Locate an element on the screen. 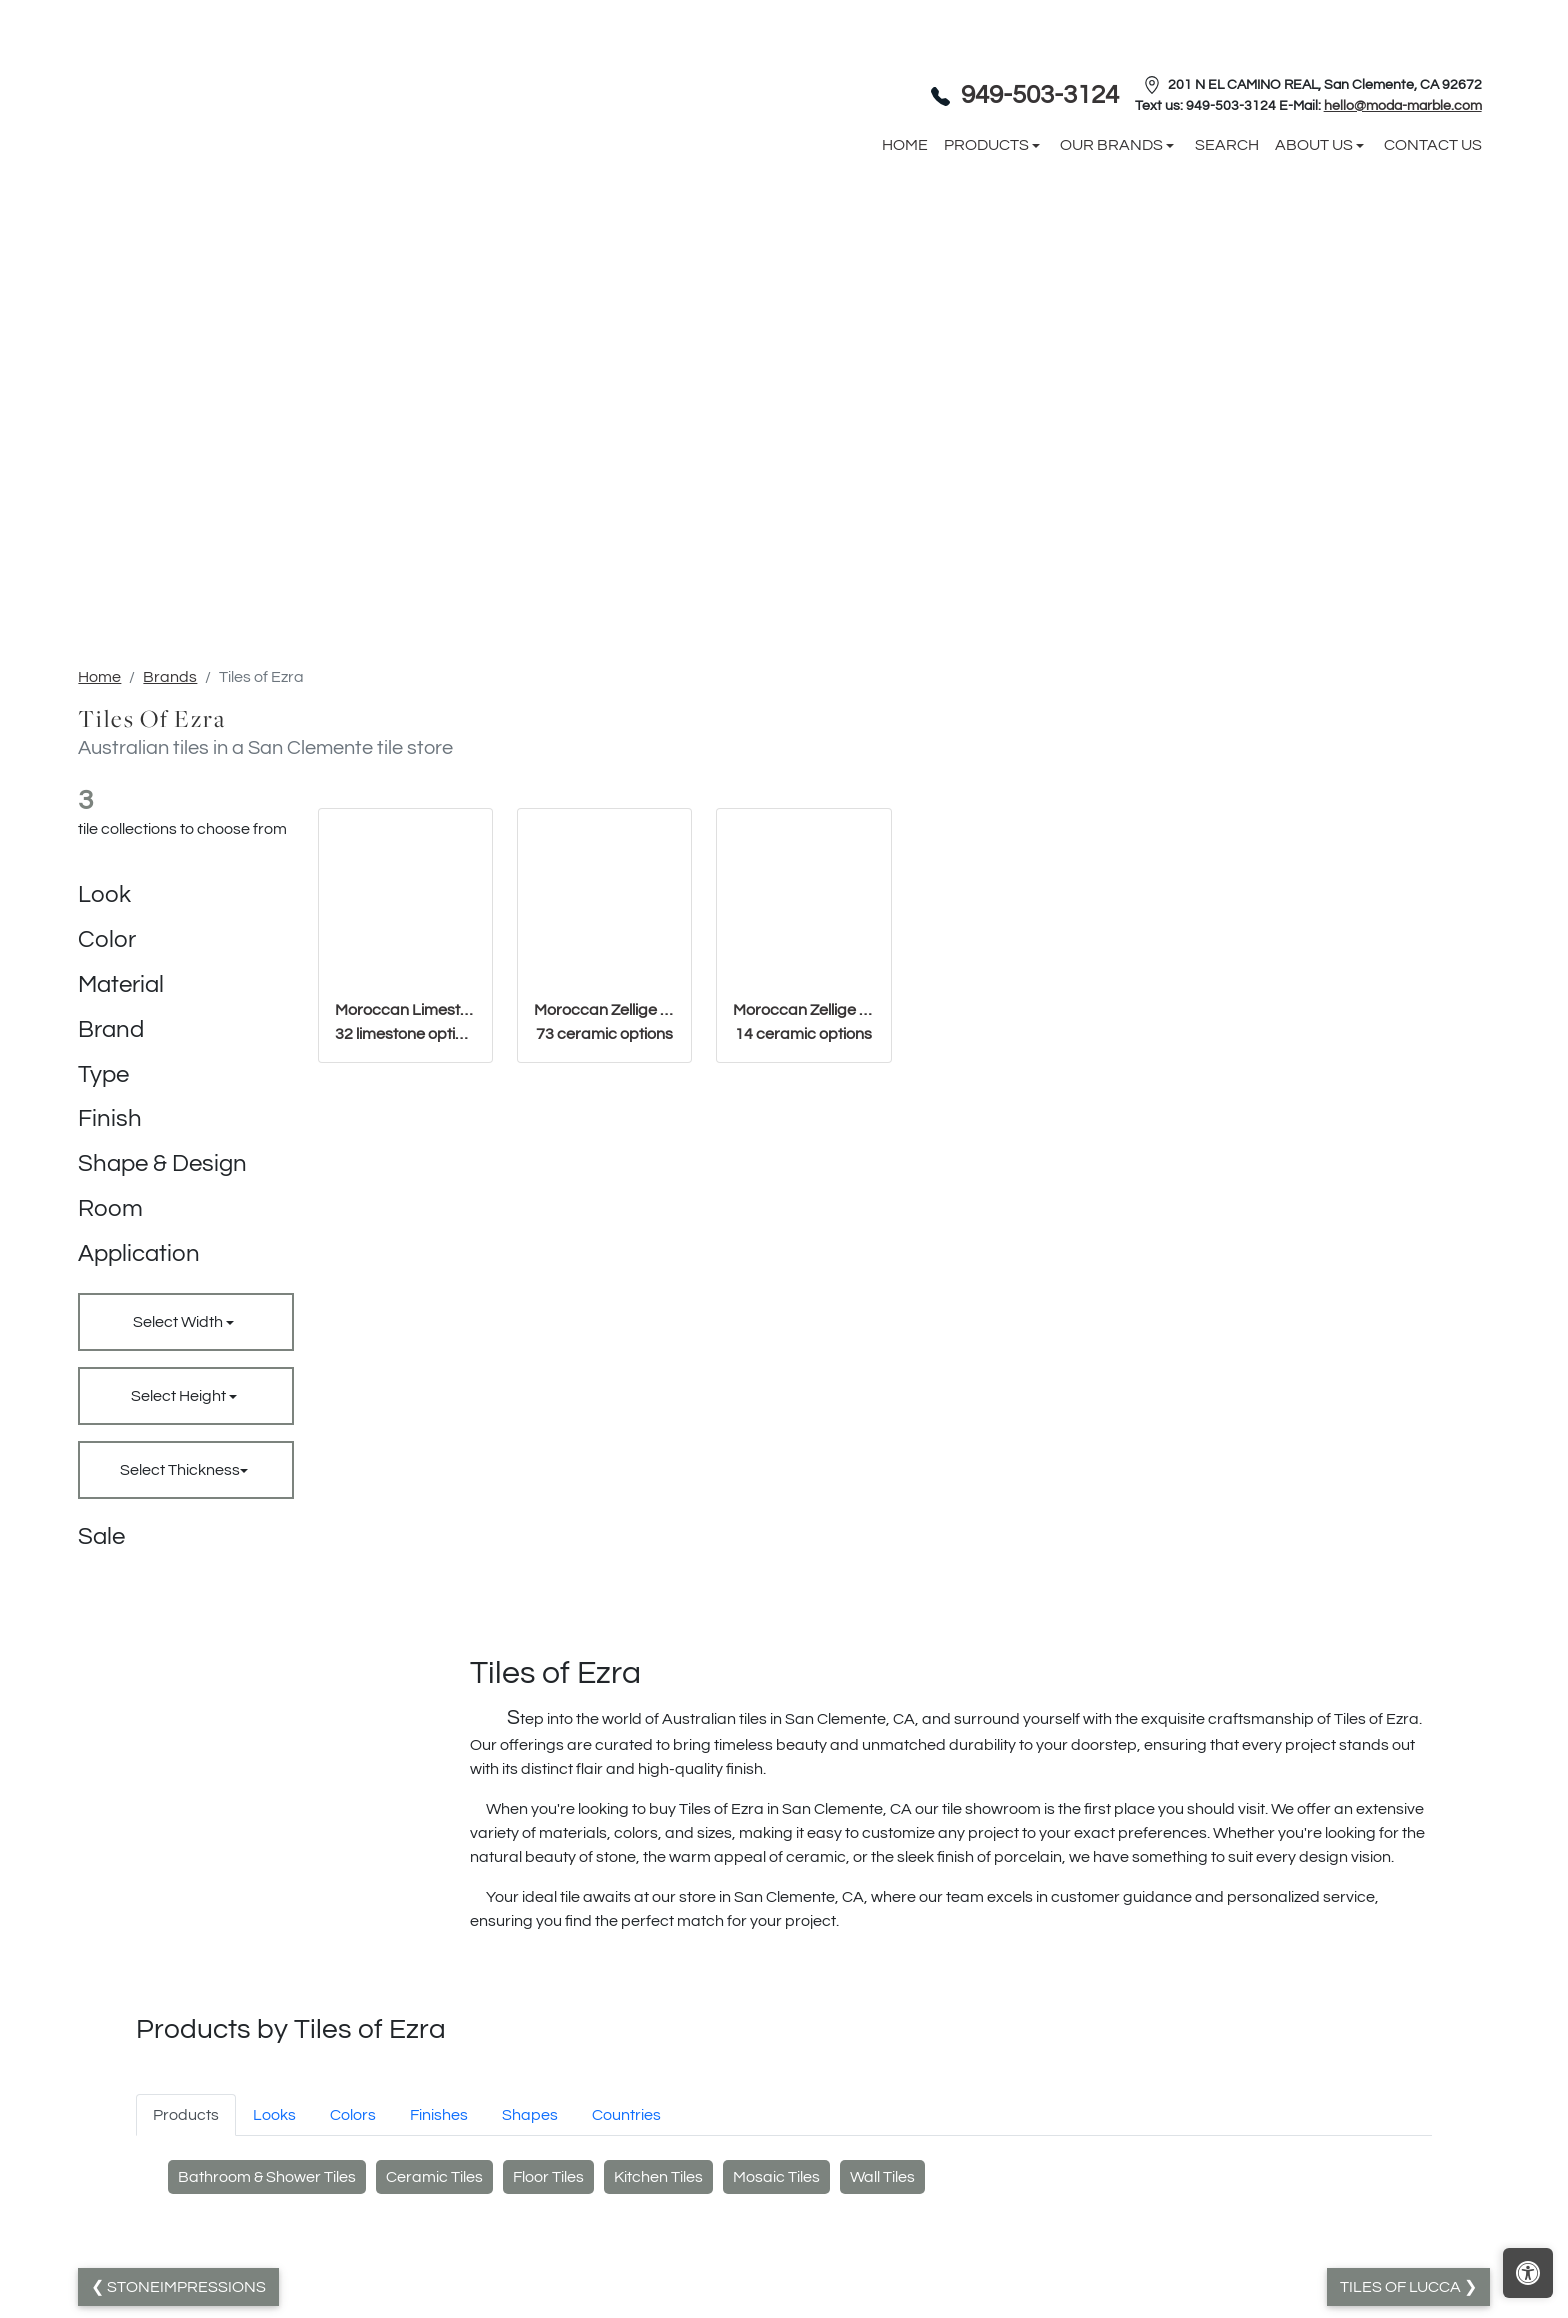 Image resolution: width=1568 pixels, height=2318 pixels. Kitchen Tiles is located at coordinates (658, 2177).